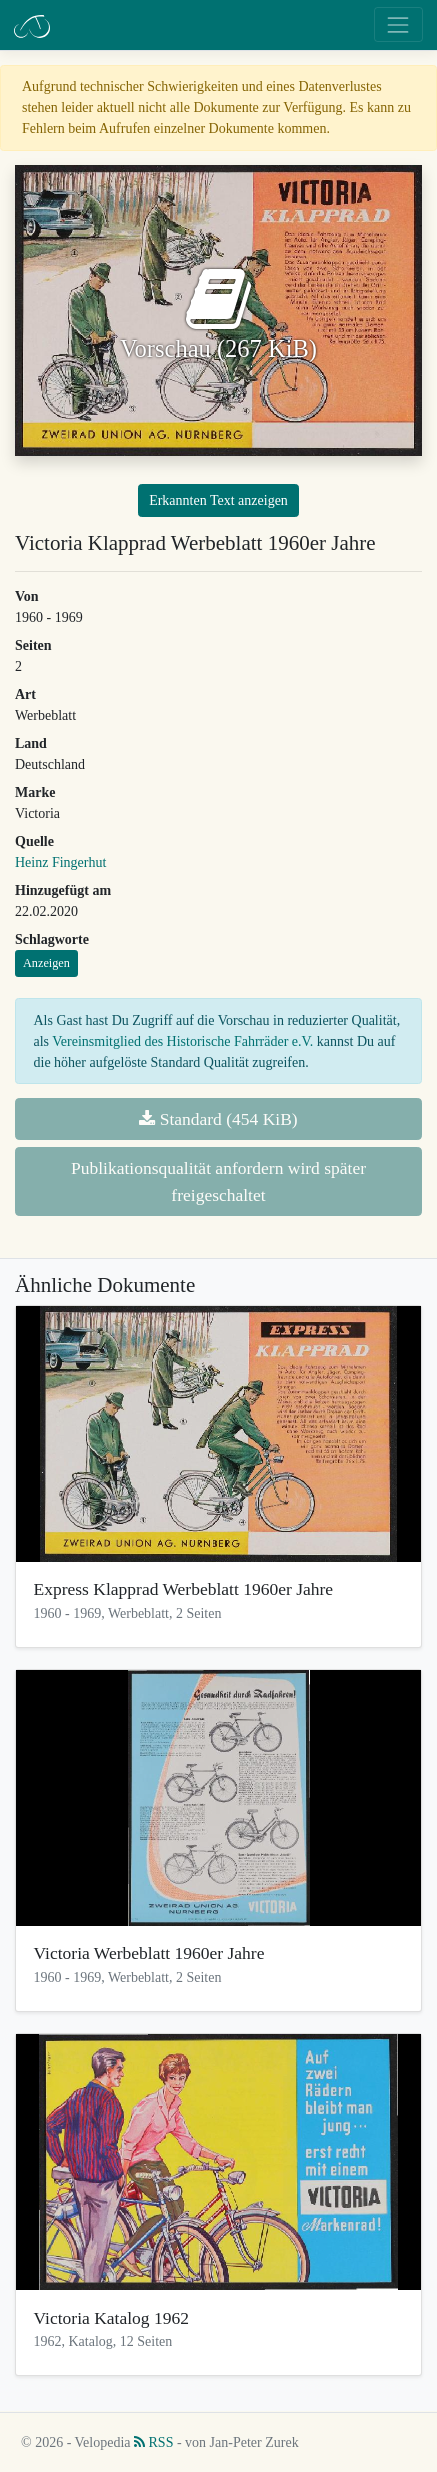  I want to click on Heinz Fingerhut, so click(60, 862).